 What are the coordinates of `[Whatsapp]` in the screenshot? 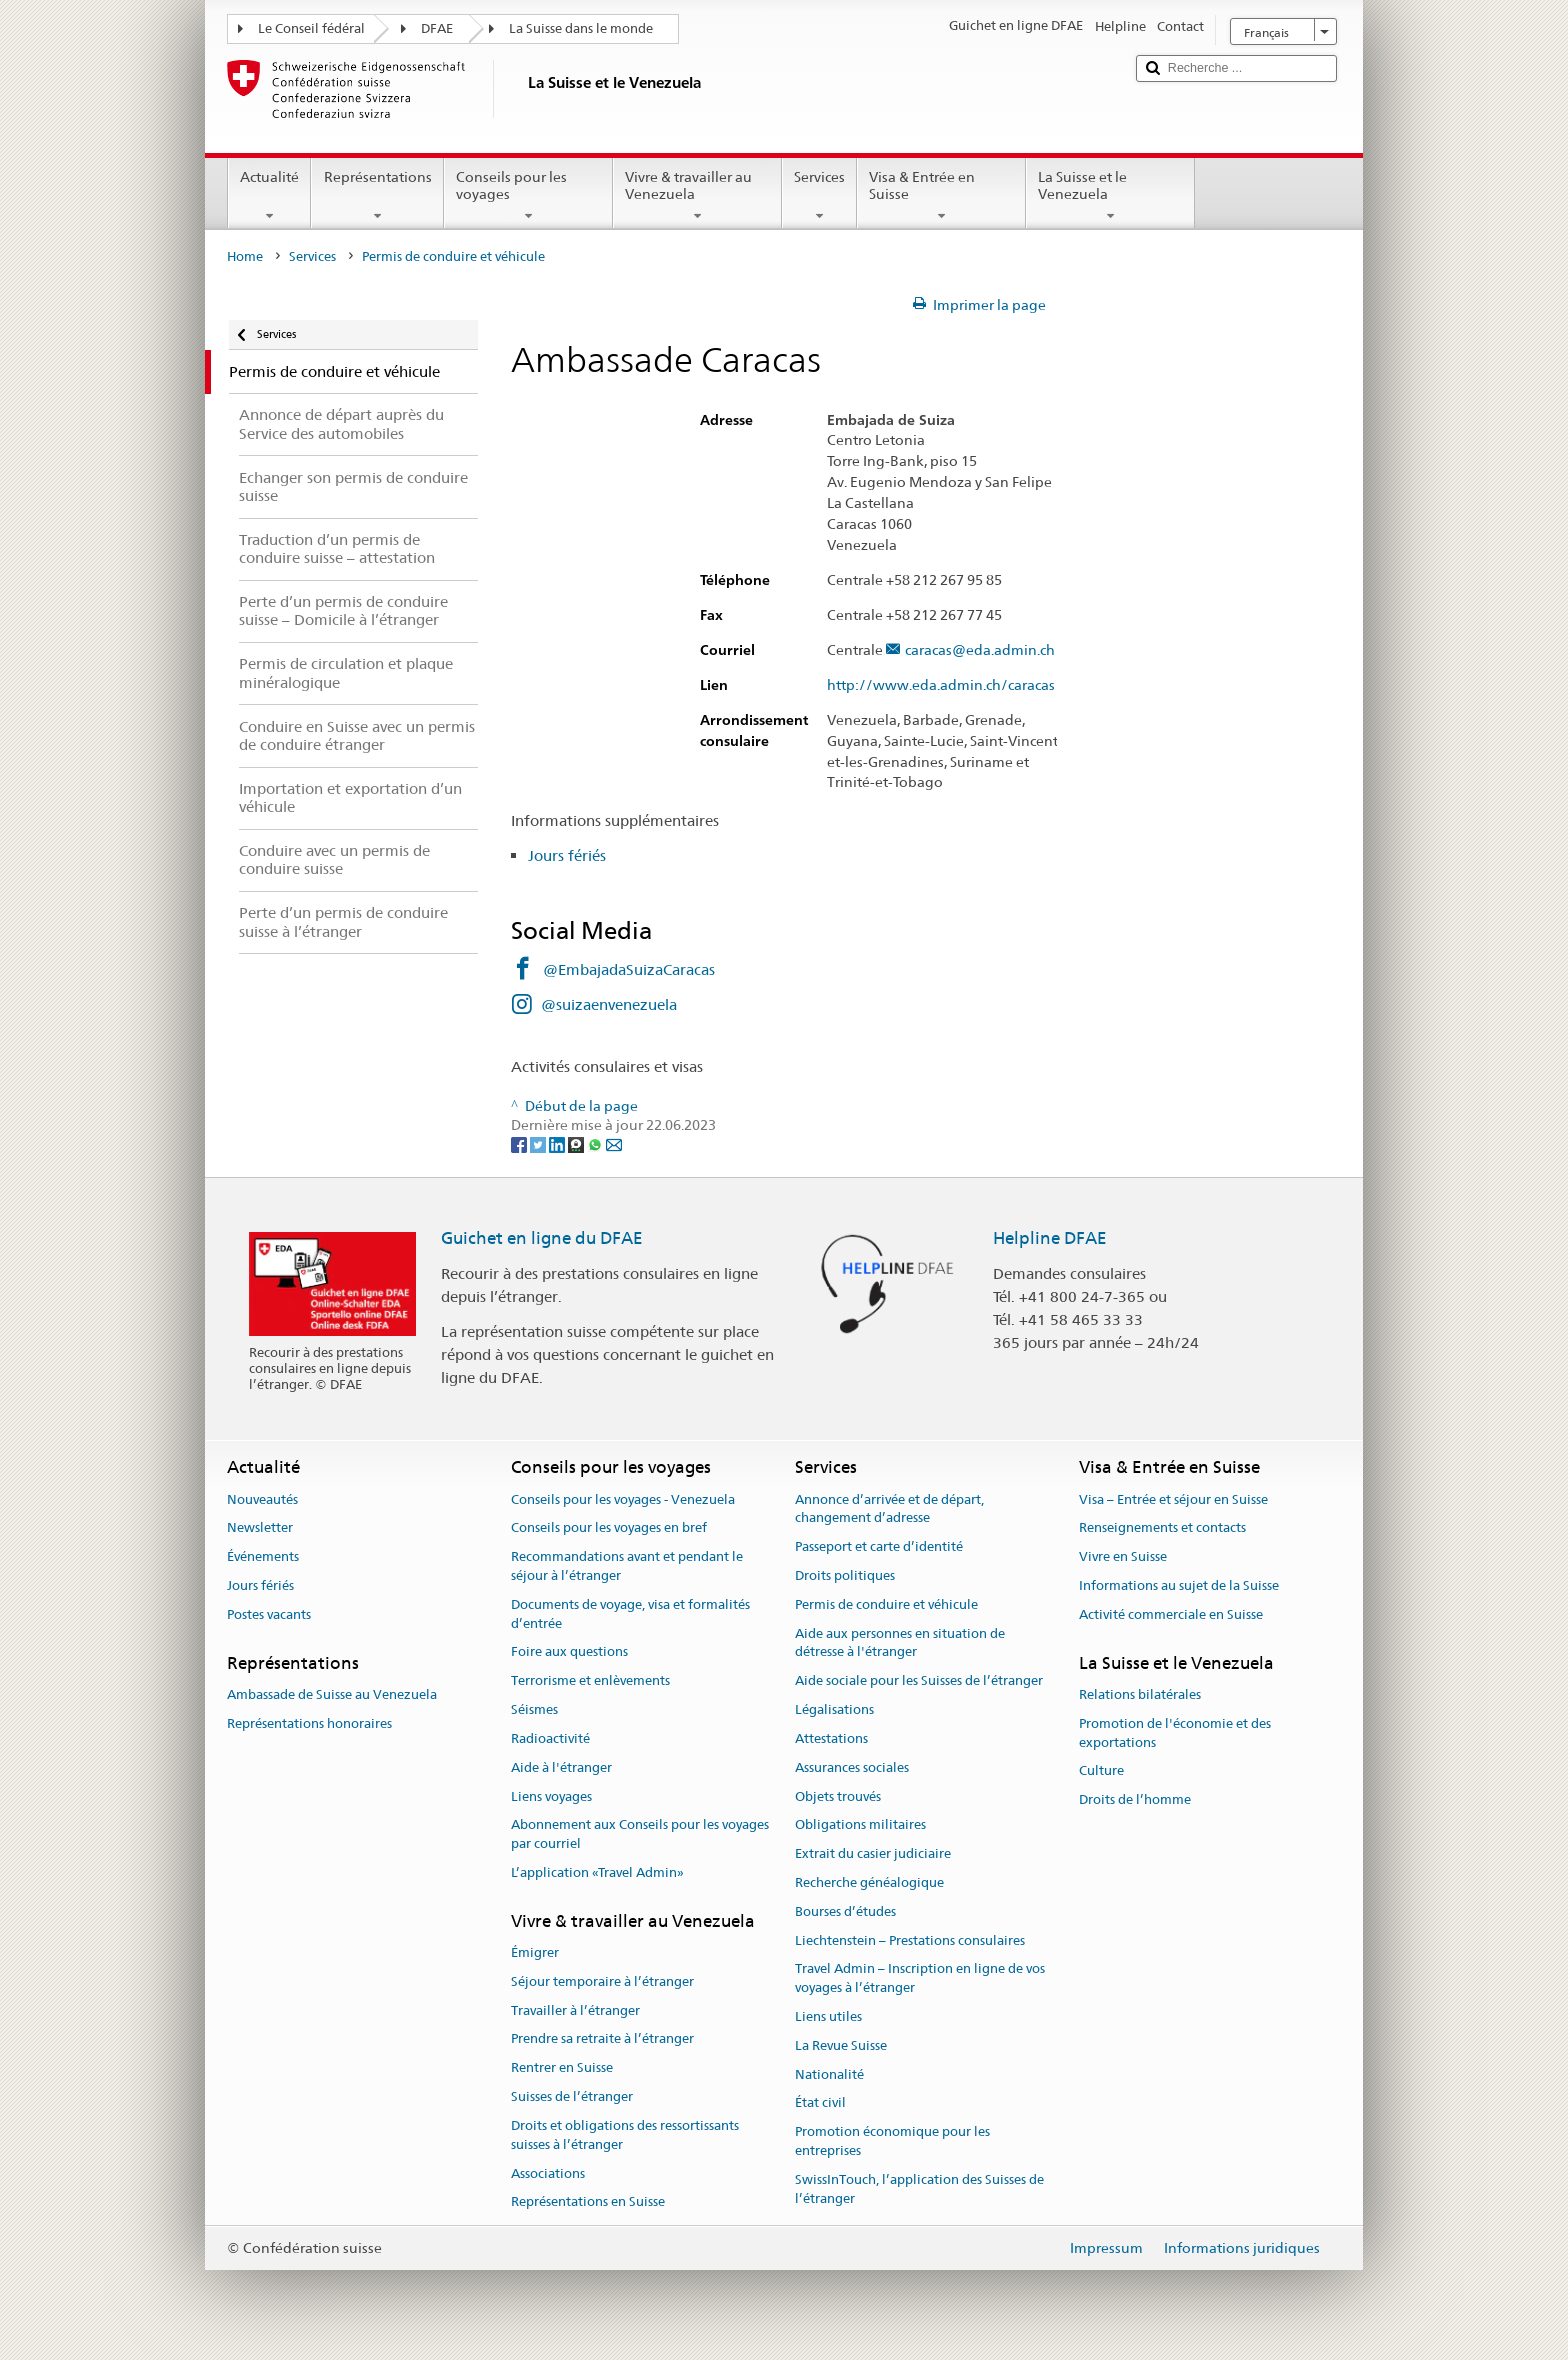 It's located at (596, 1144).